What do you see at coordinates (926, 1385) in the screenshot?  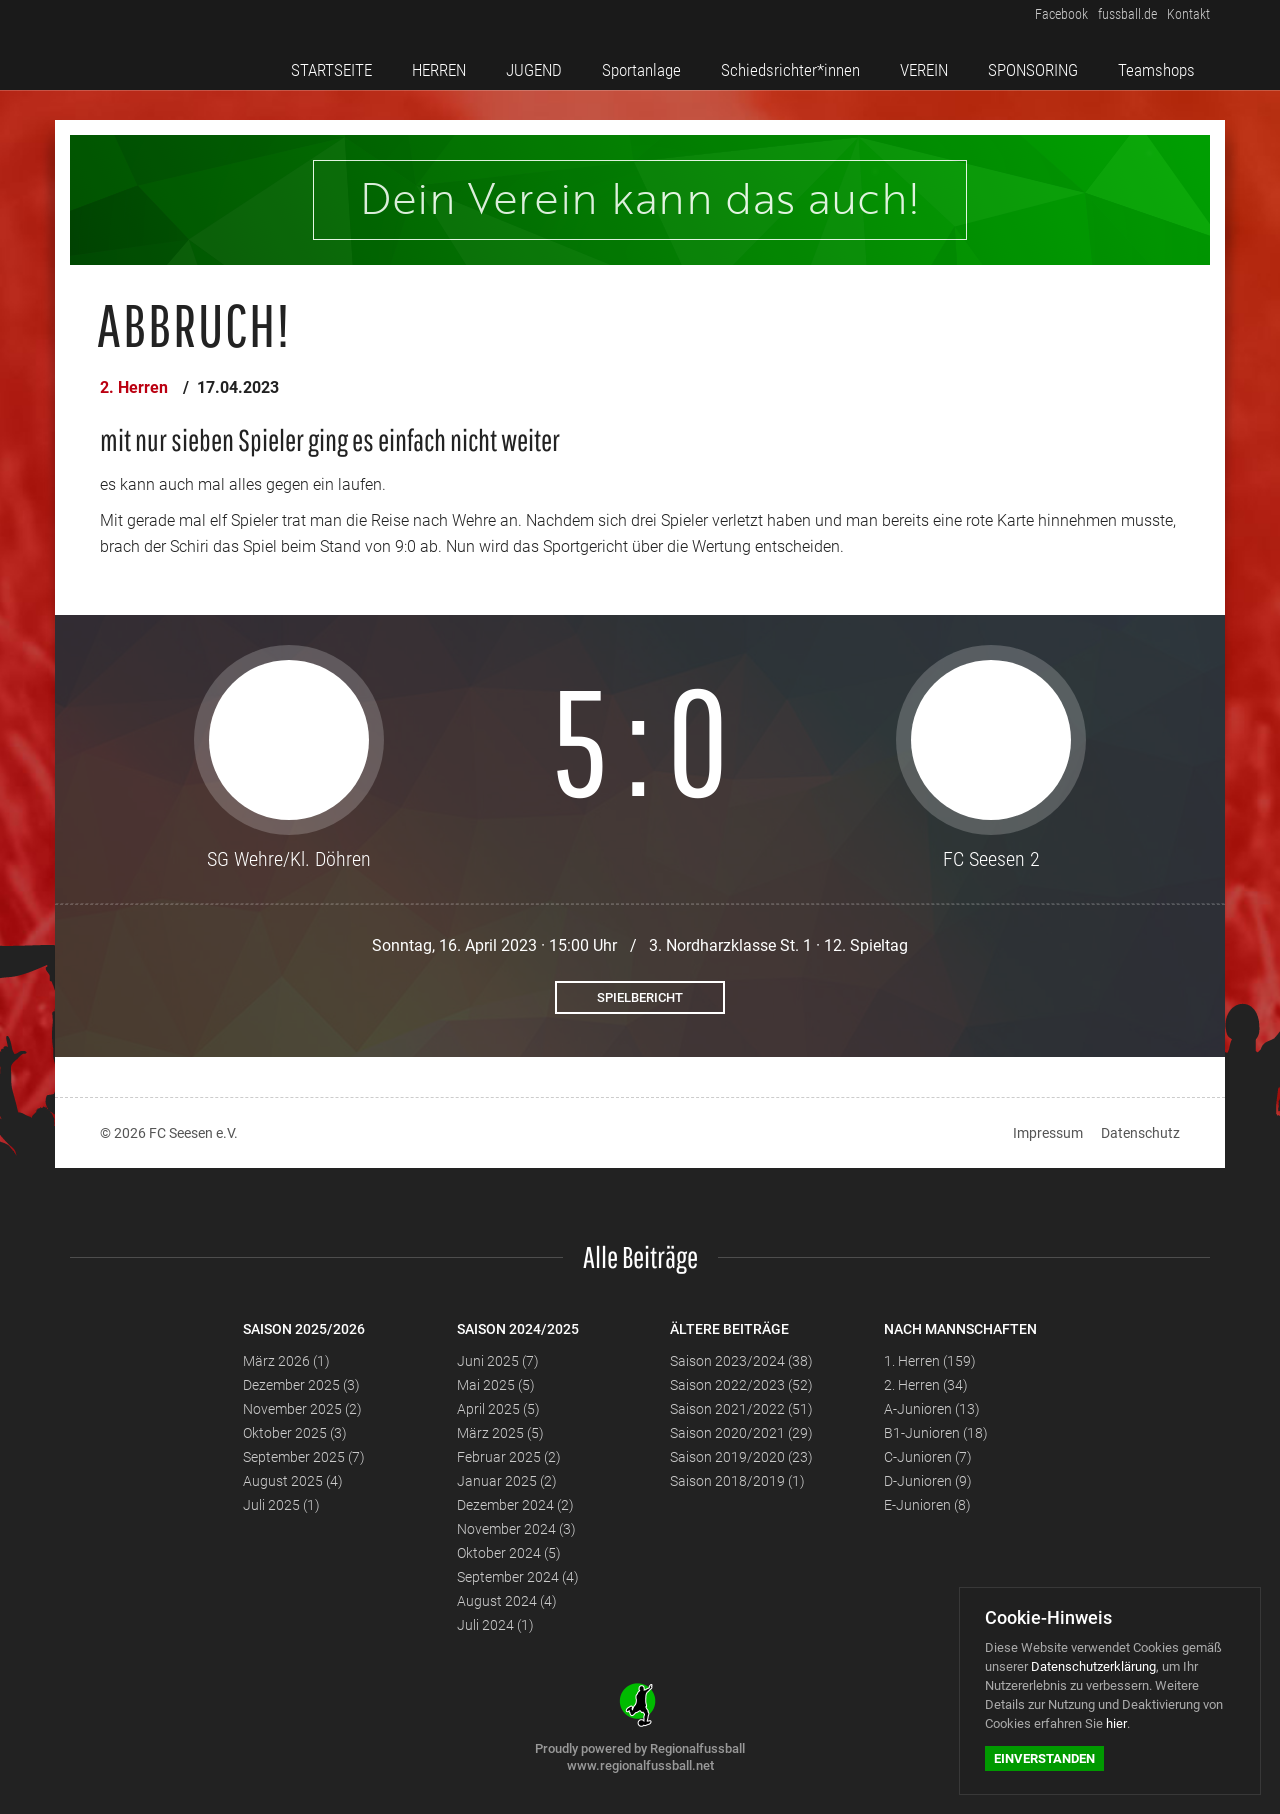 I see `2. Herren (34)` at bounding box center [926, 1385].